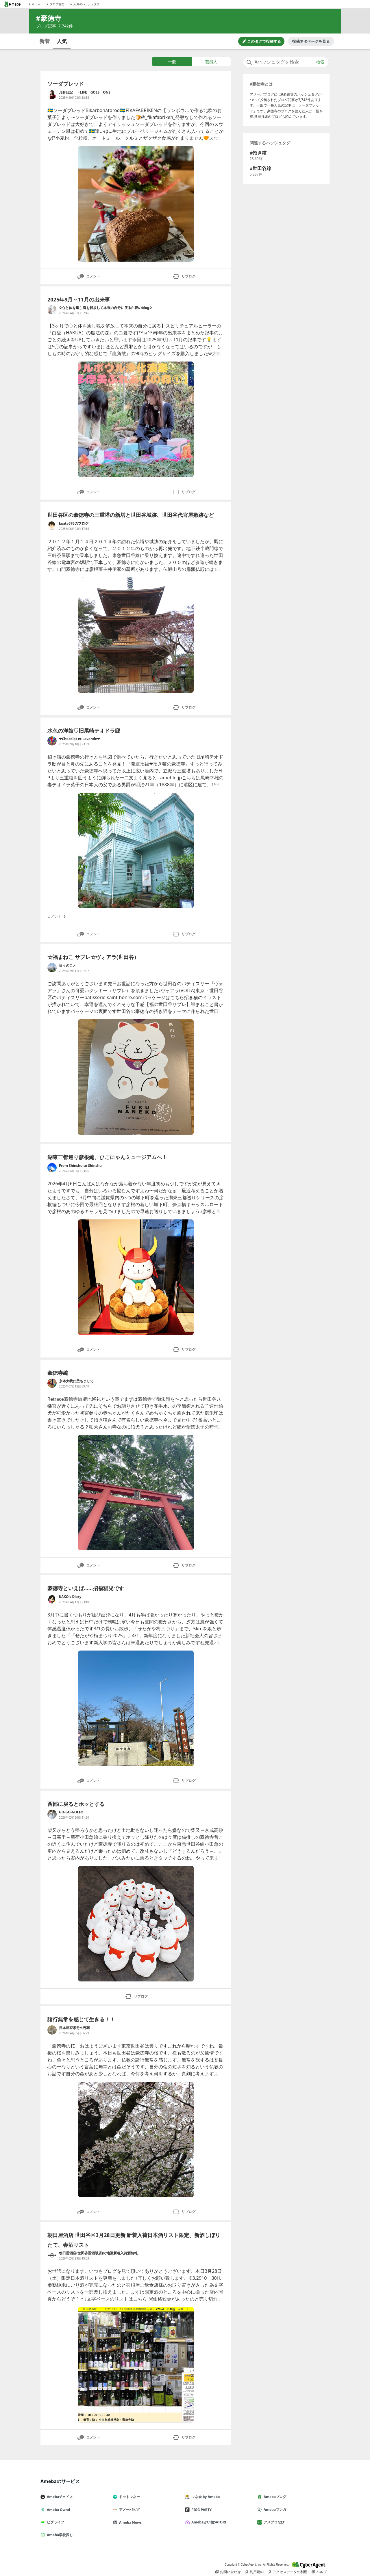  What do you see at coordinates (228, 2572) in the screenshot?
I see `お問い合わせ` at bounding box center [228, 2572].